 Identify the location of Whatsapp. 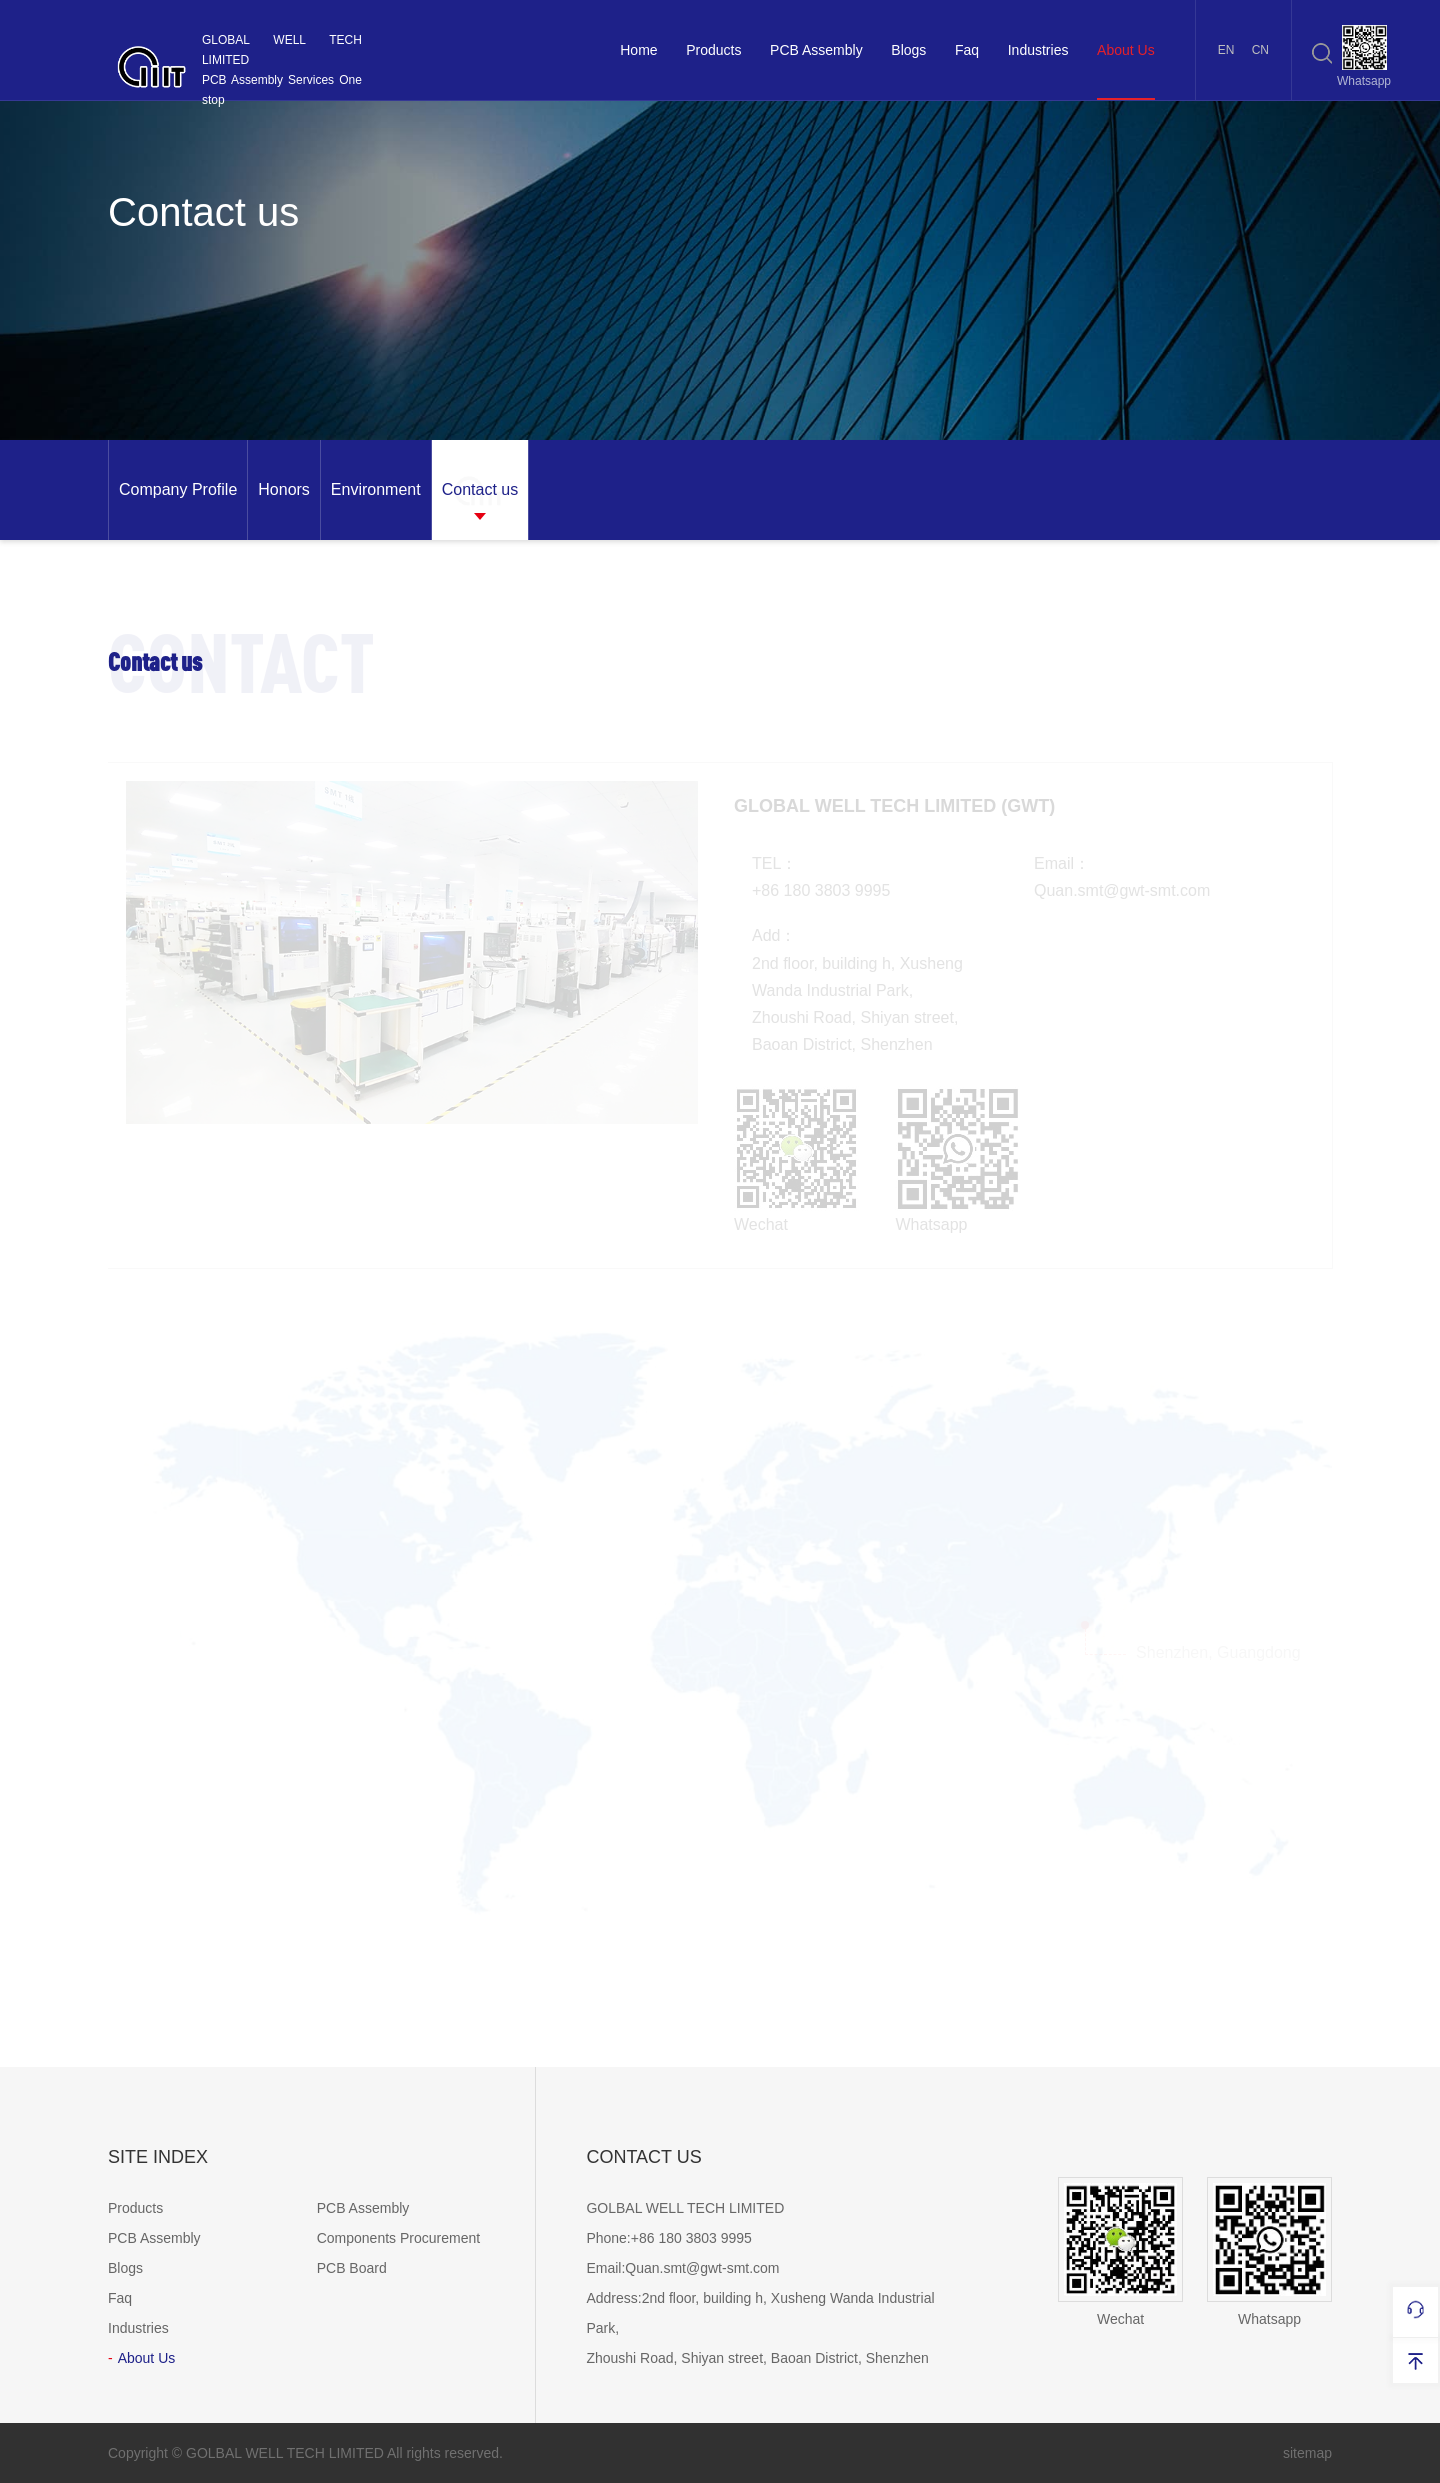
(1269, 2252).